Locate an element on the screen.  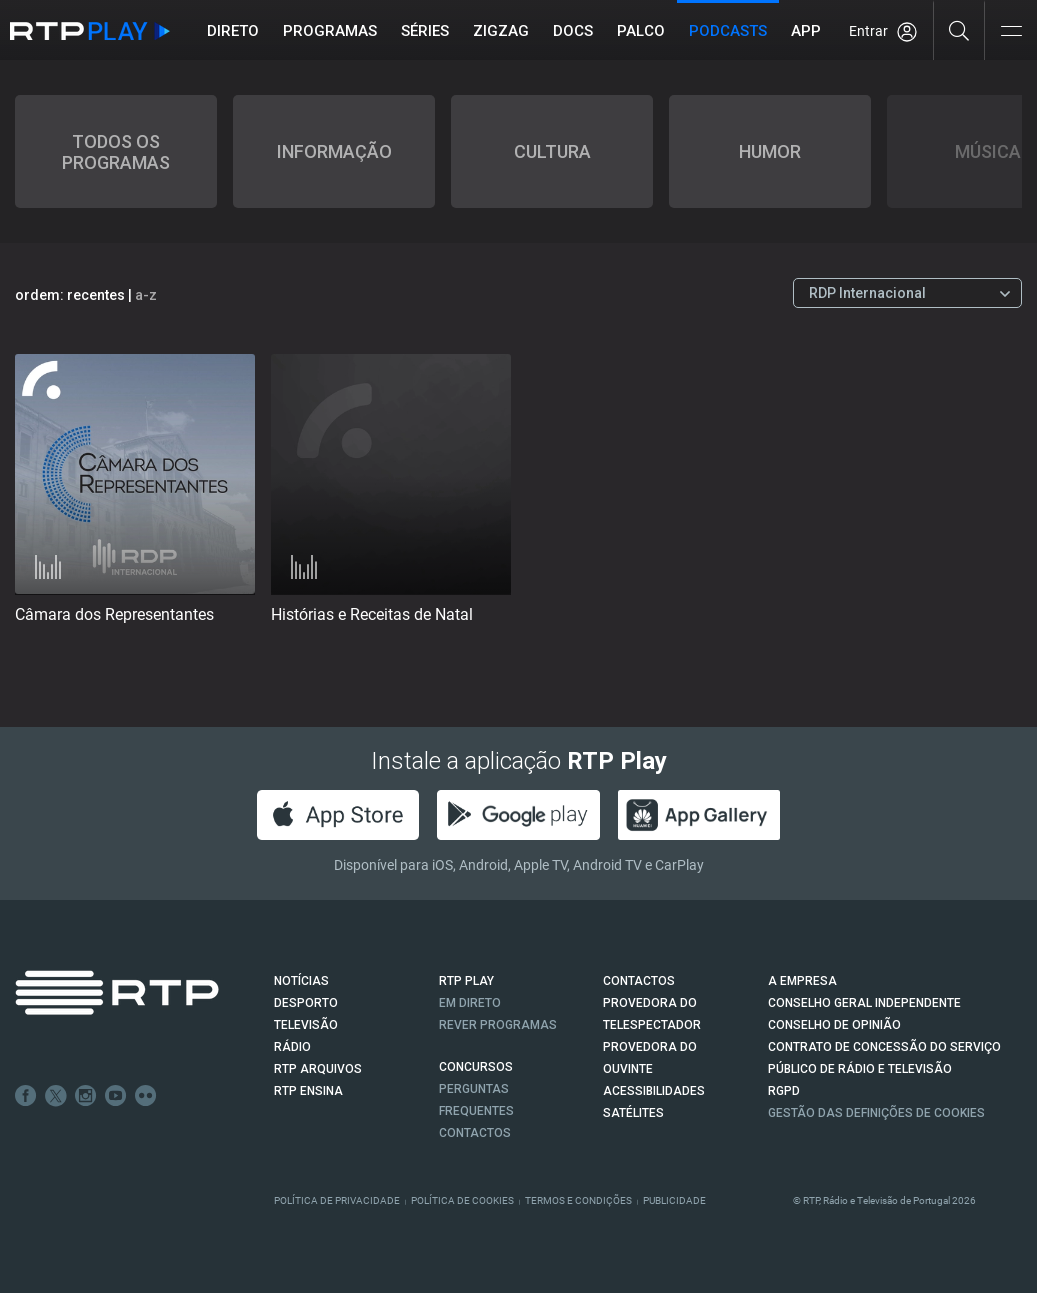
CONSELHO GERAL INDEPENDENTE is located at coordinates (864, 1003).